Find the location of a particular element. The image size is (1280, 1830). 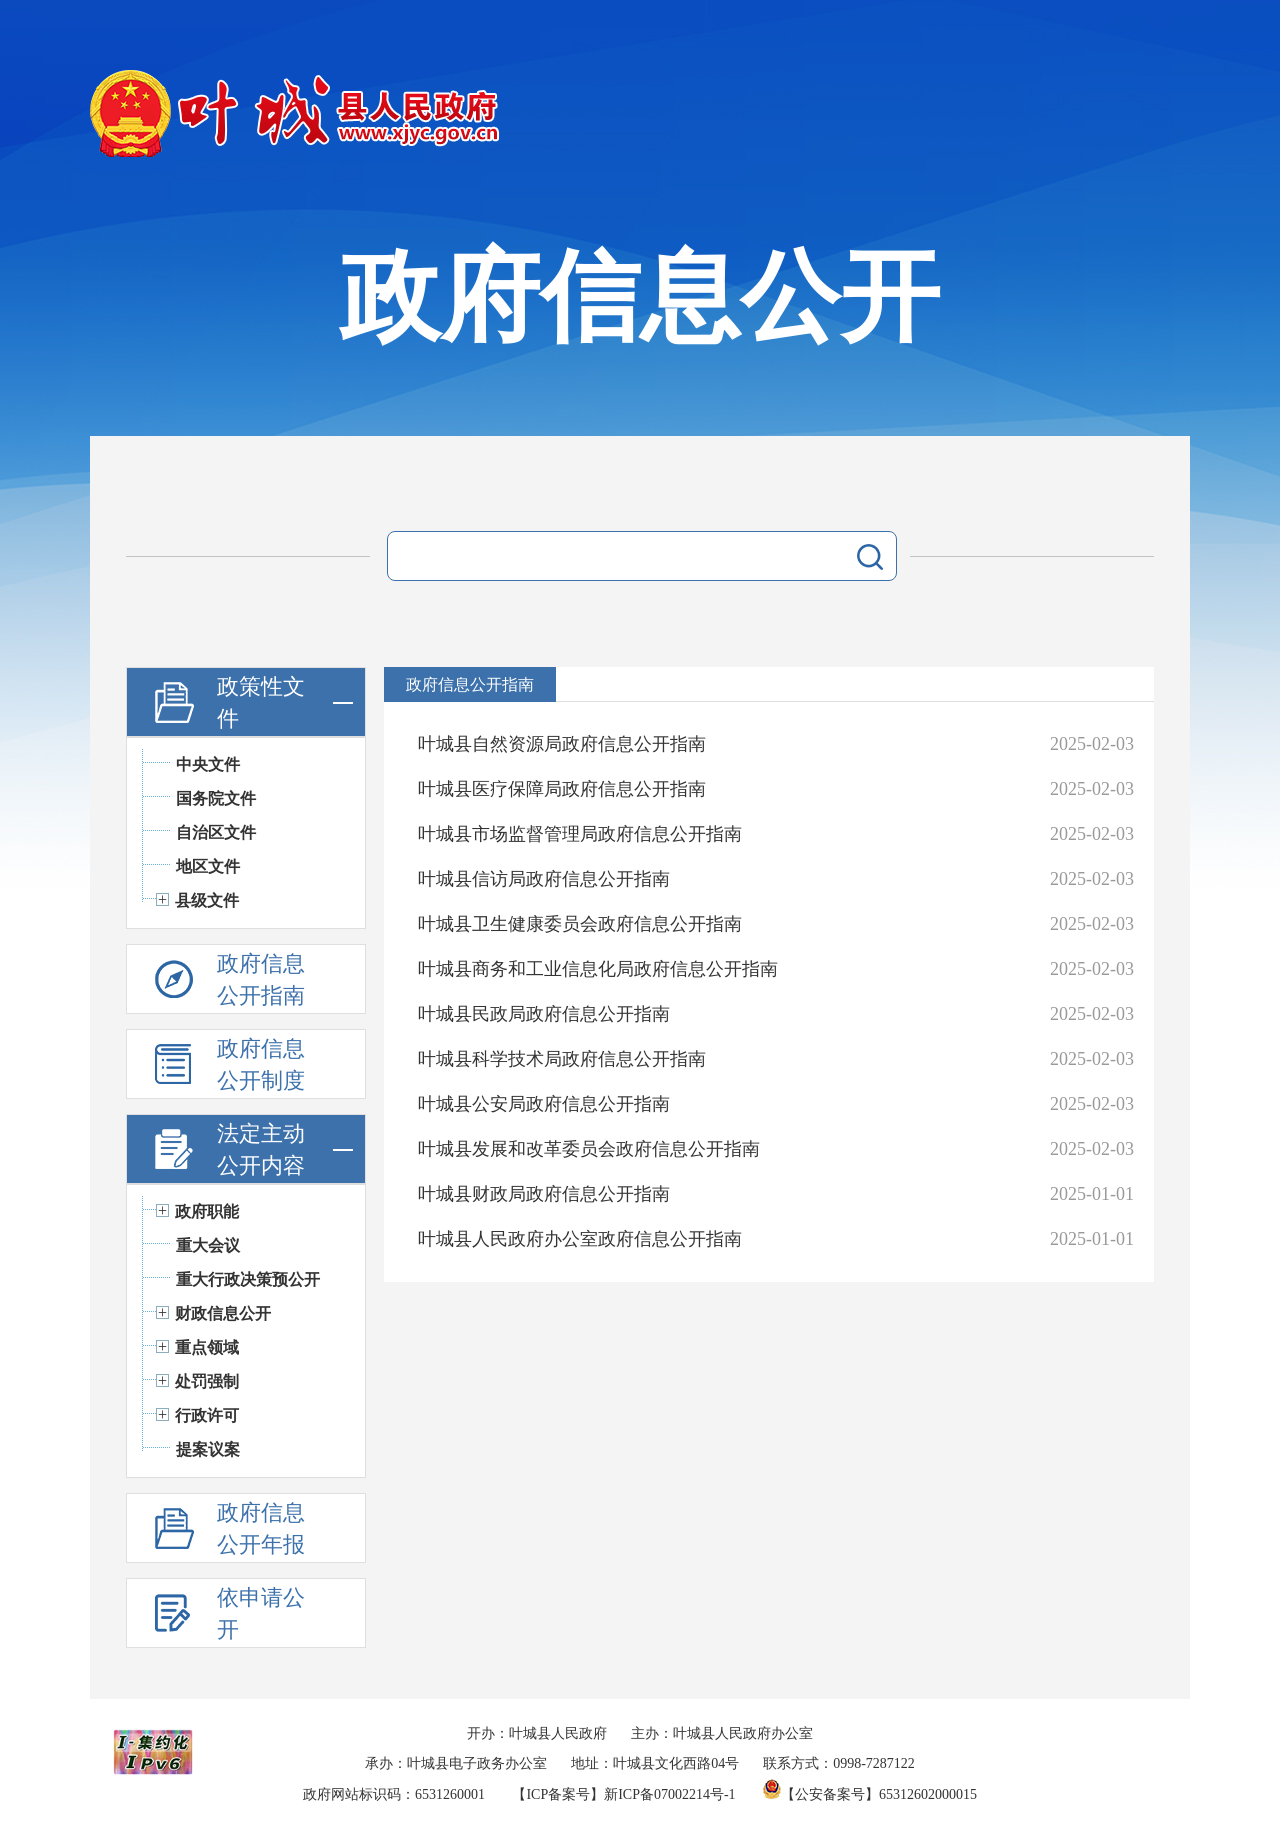

财政信息公开 is located at coordinates (223, 1313).